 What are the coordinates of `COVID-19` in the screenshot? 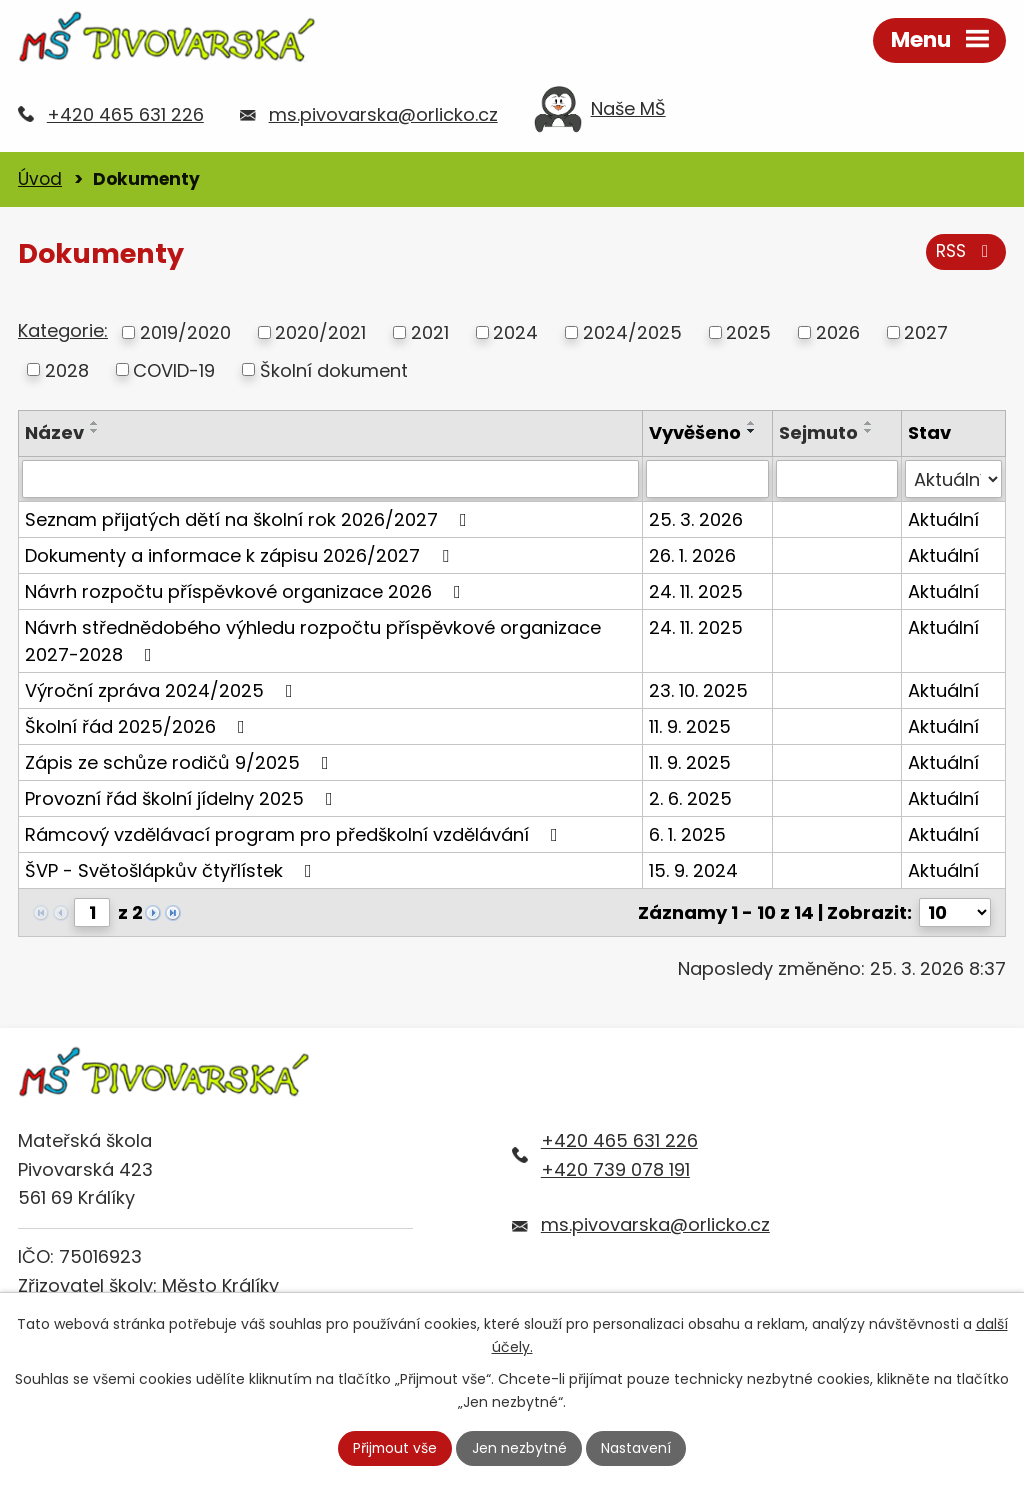 It's located at (174, 369).